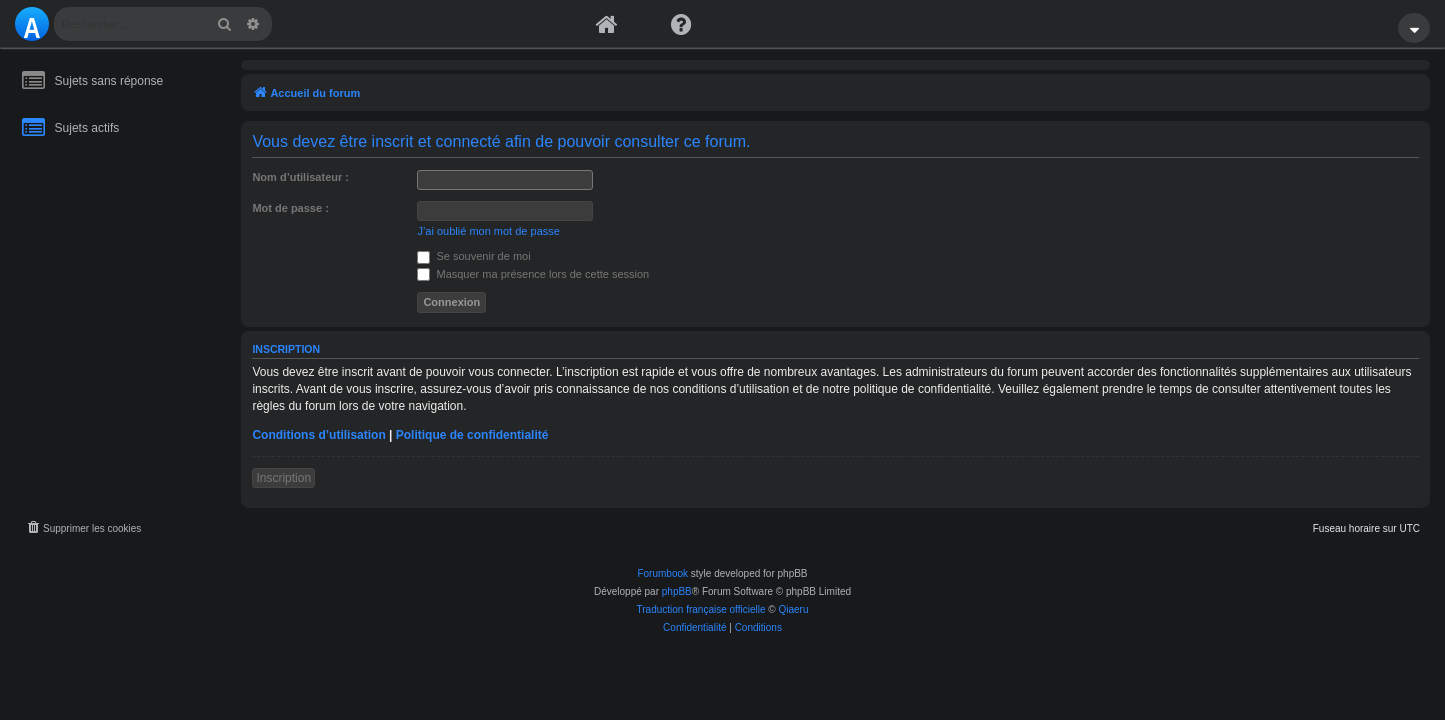 This screenshot has height=720, width=1445. Describe the element at coordinates (290, 208) in the screenshot. I see `Mot de passe :` at that location.